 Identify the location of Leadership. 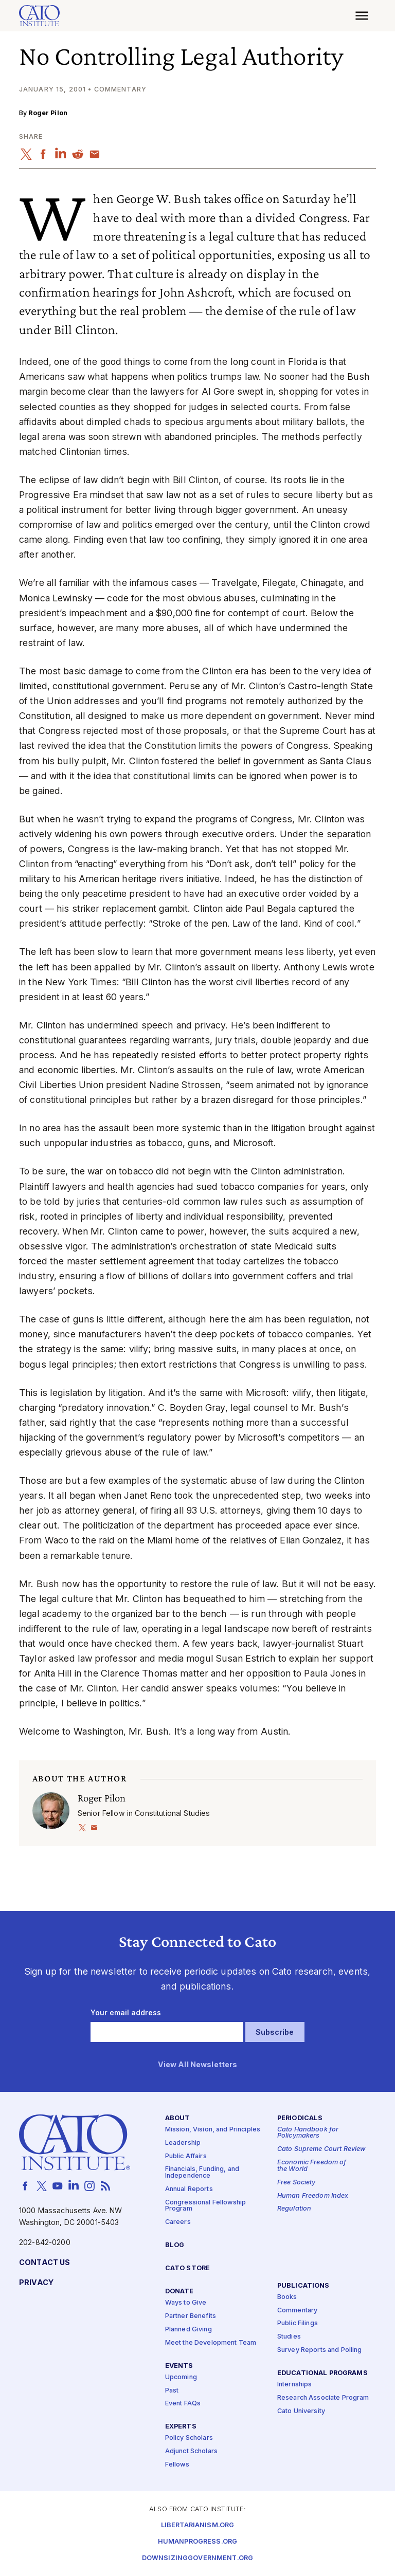
(183, 2142).